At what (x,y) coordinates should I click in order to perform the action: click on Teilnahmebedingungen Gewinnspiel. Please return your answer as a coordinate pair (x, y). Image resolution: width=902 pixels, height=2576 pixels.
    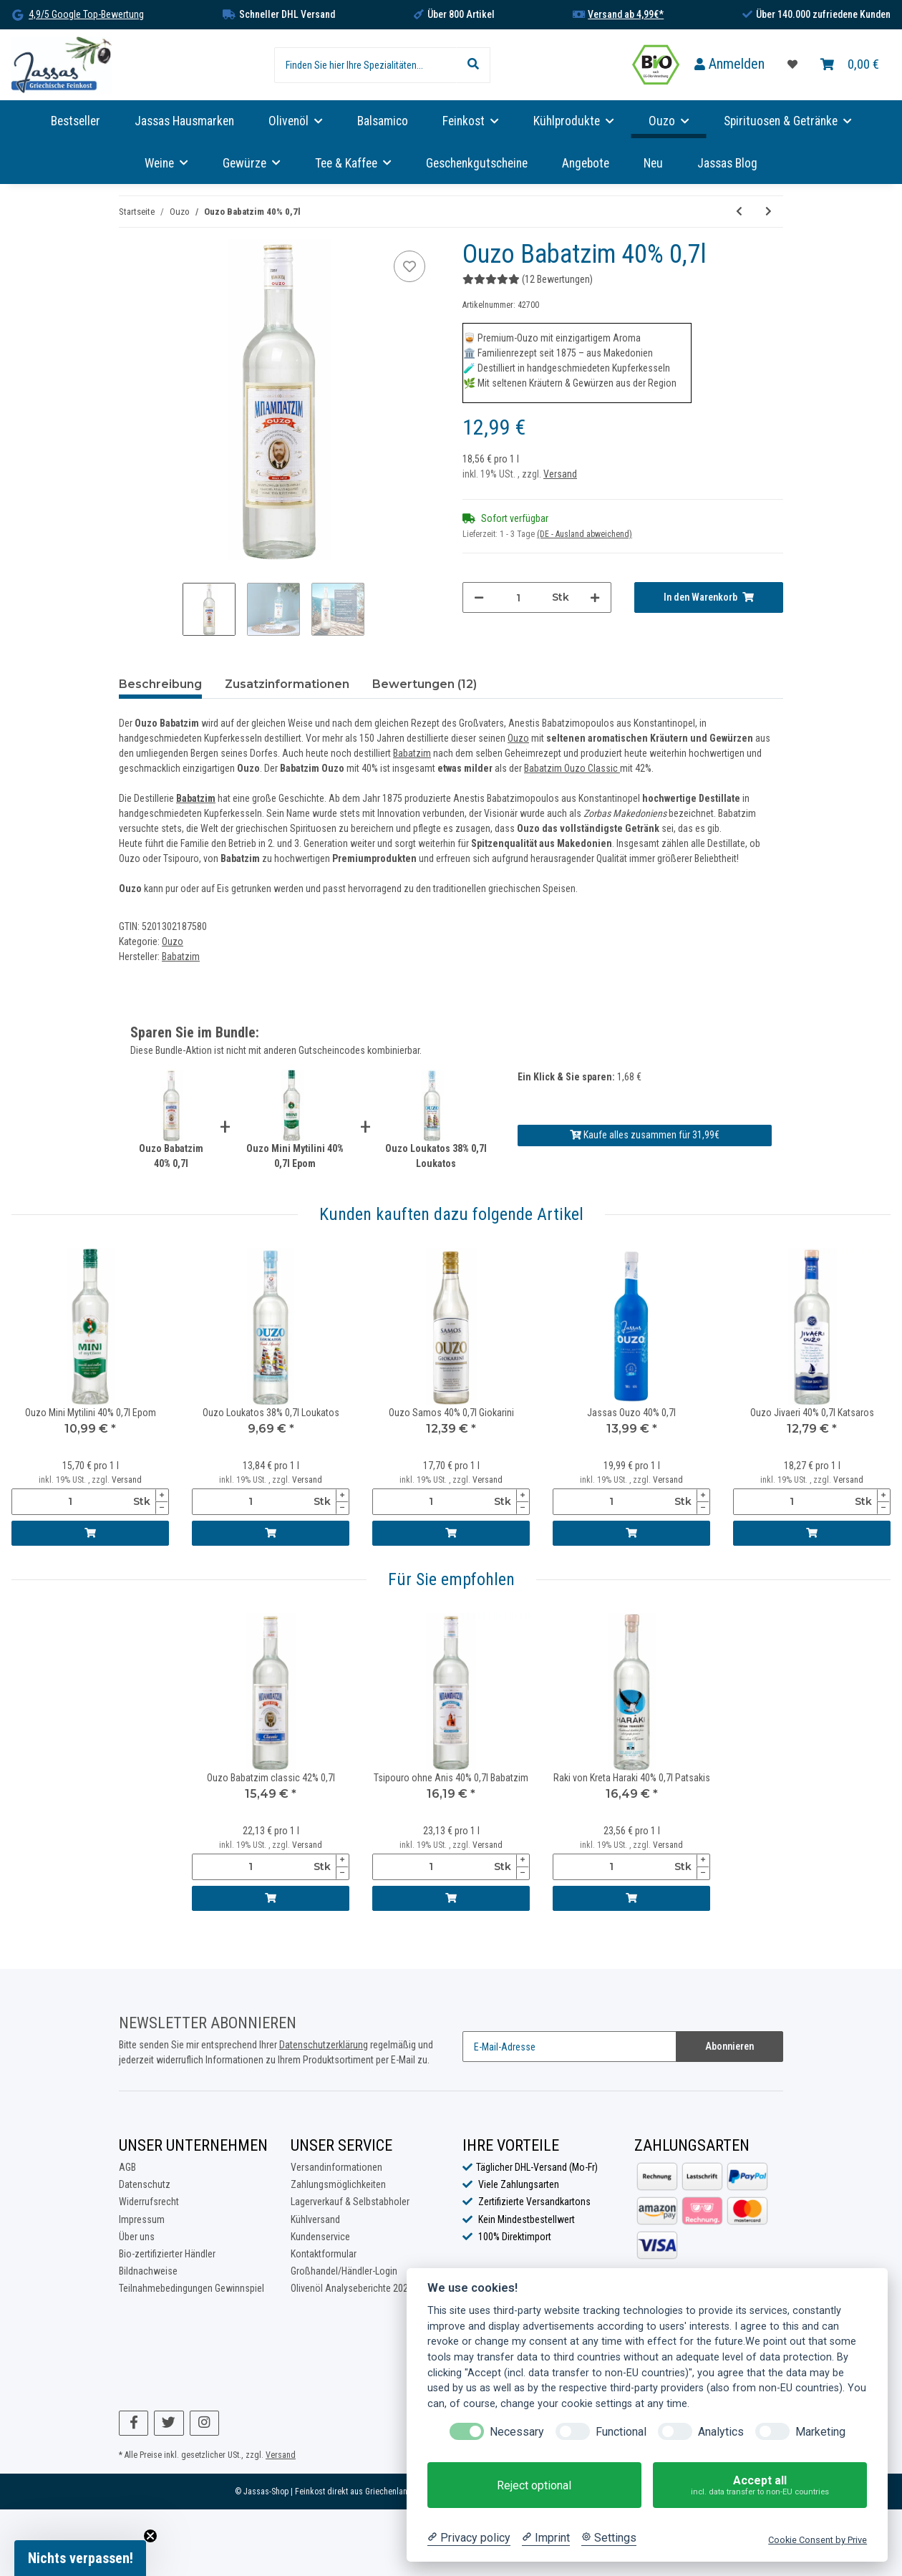
    Looking at the image, I should click on (191, 2288).